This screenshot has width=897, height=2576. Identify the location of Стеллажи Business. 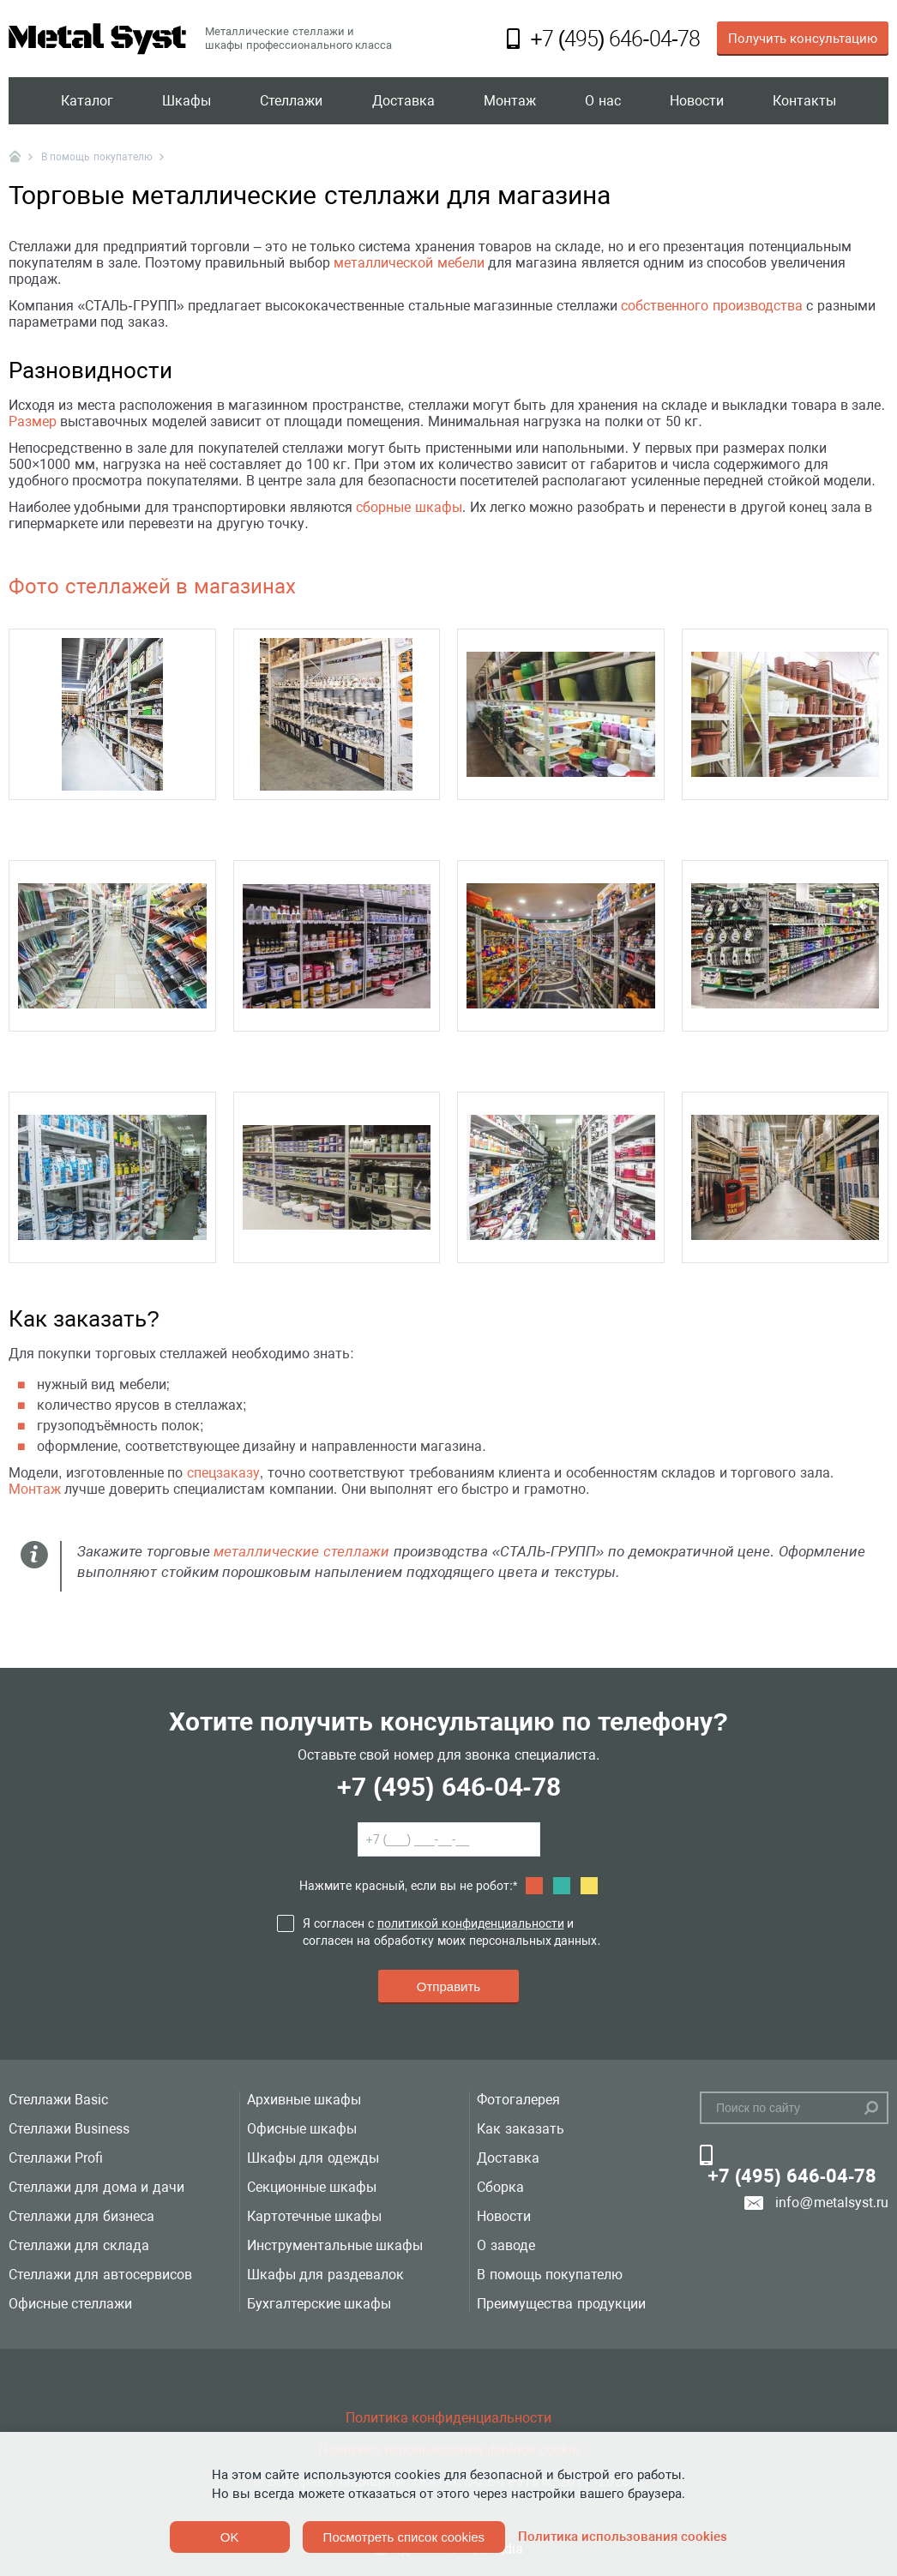
(69, 2129).